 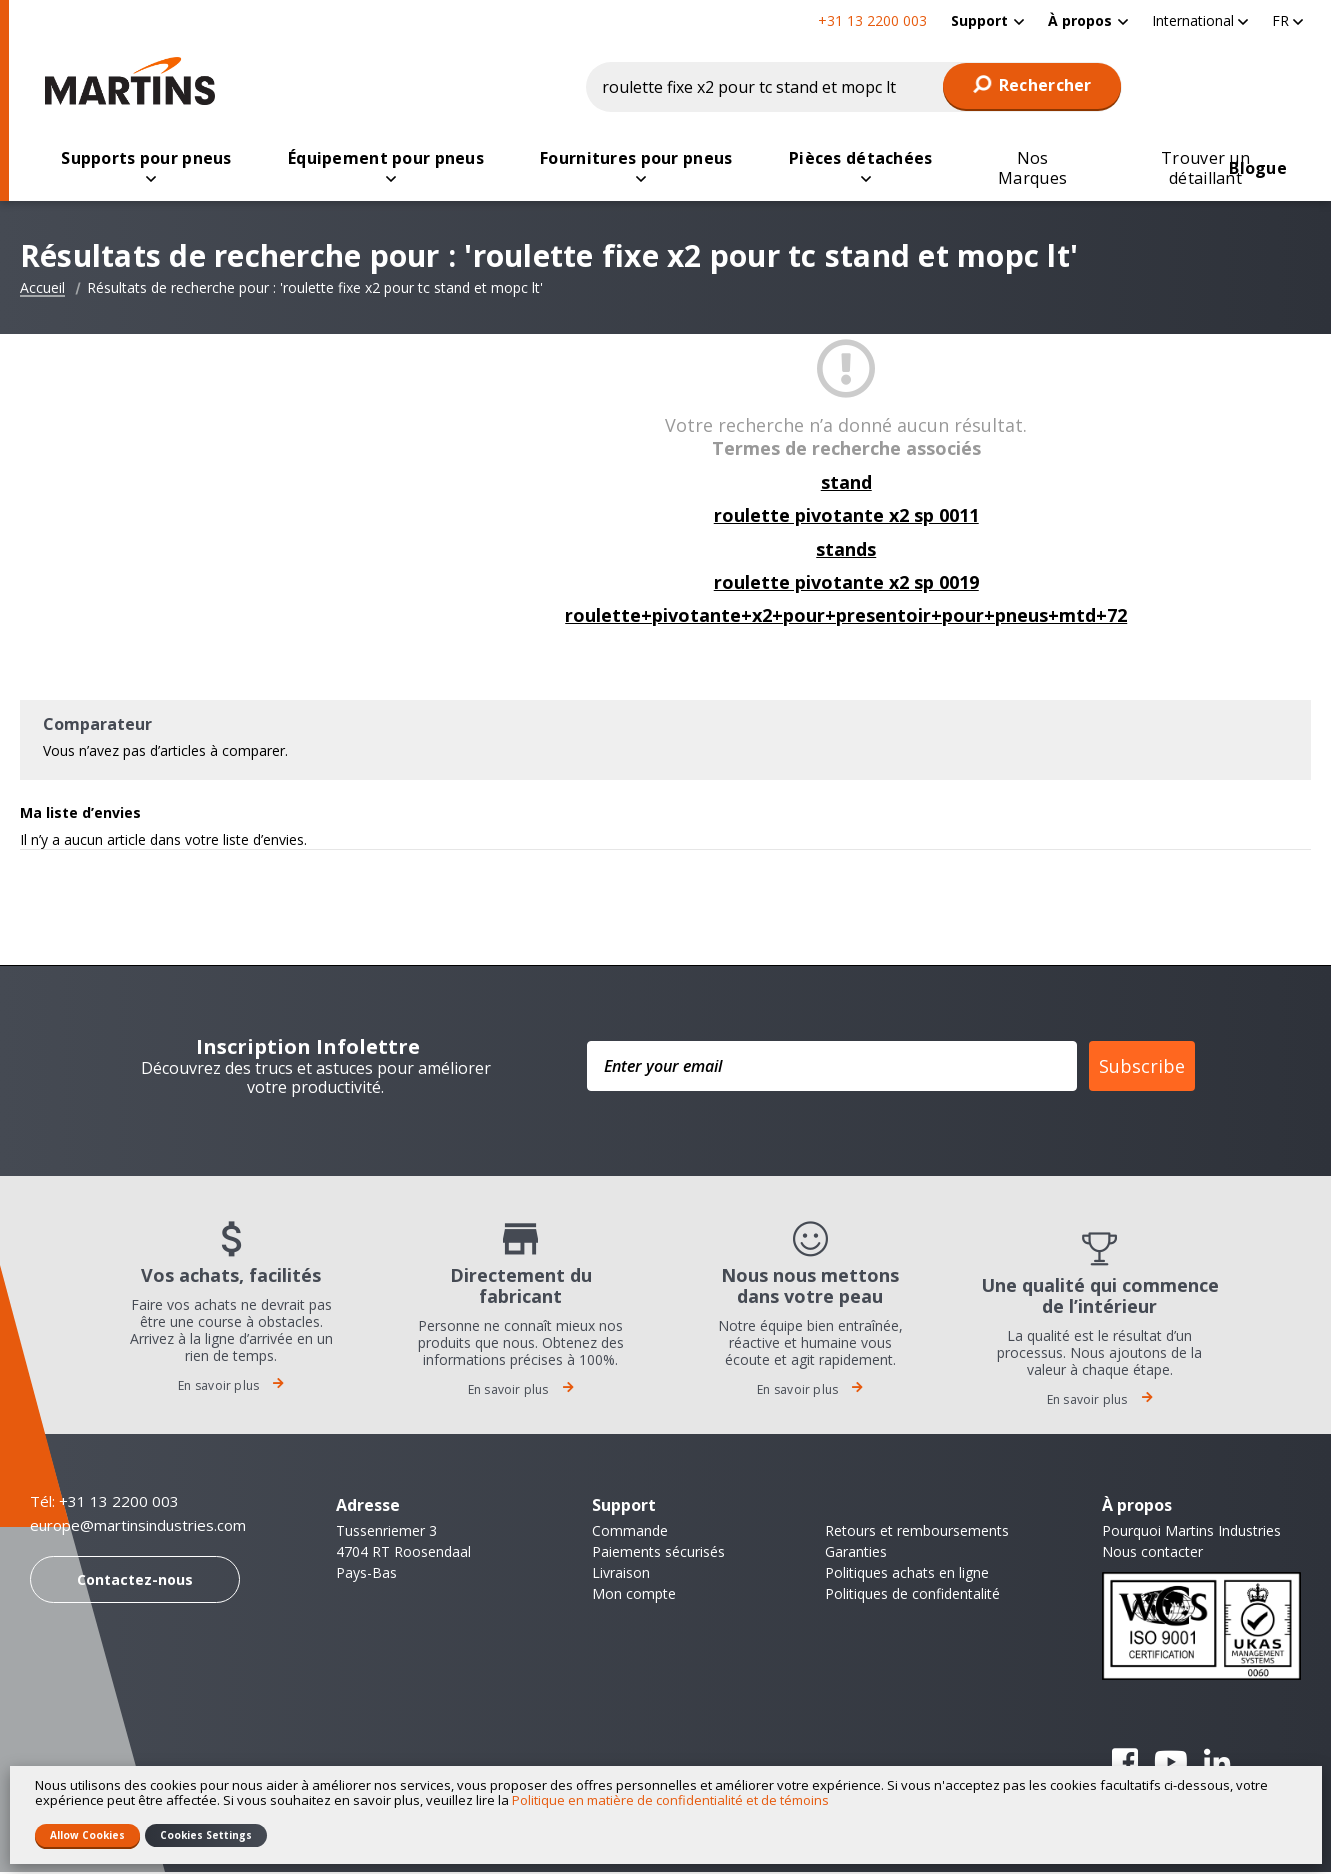 What do you see at coordinates (135, 1581) in the screenshot?
I see `Contactez-nous` at bounding box center [135, 1581].